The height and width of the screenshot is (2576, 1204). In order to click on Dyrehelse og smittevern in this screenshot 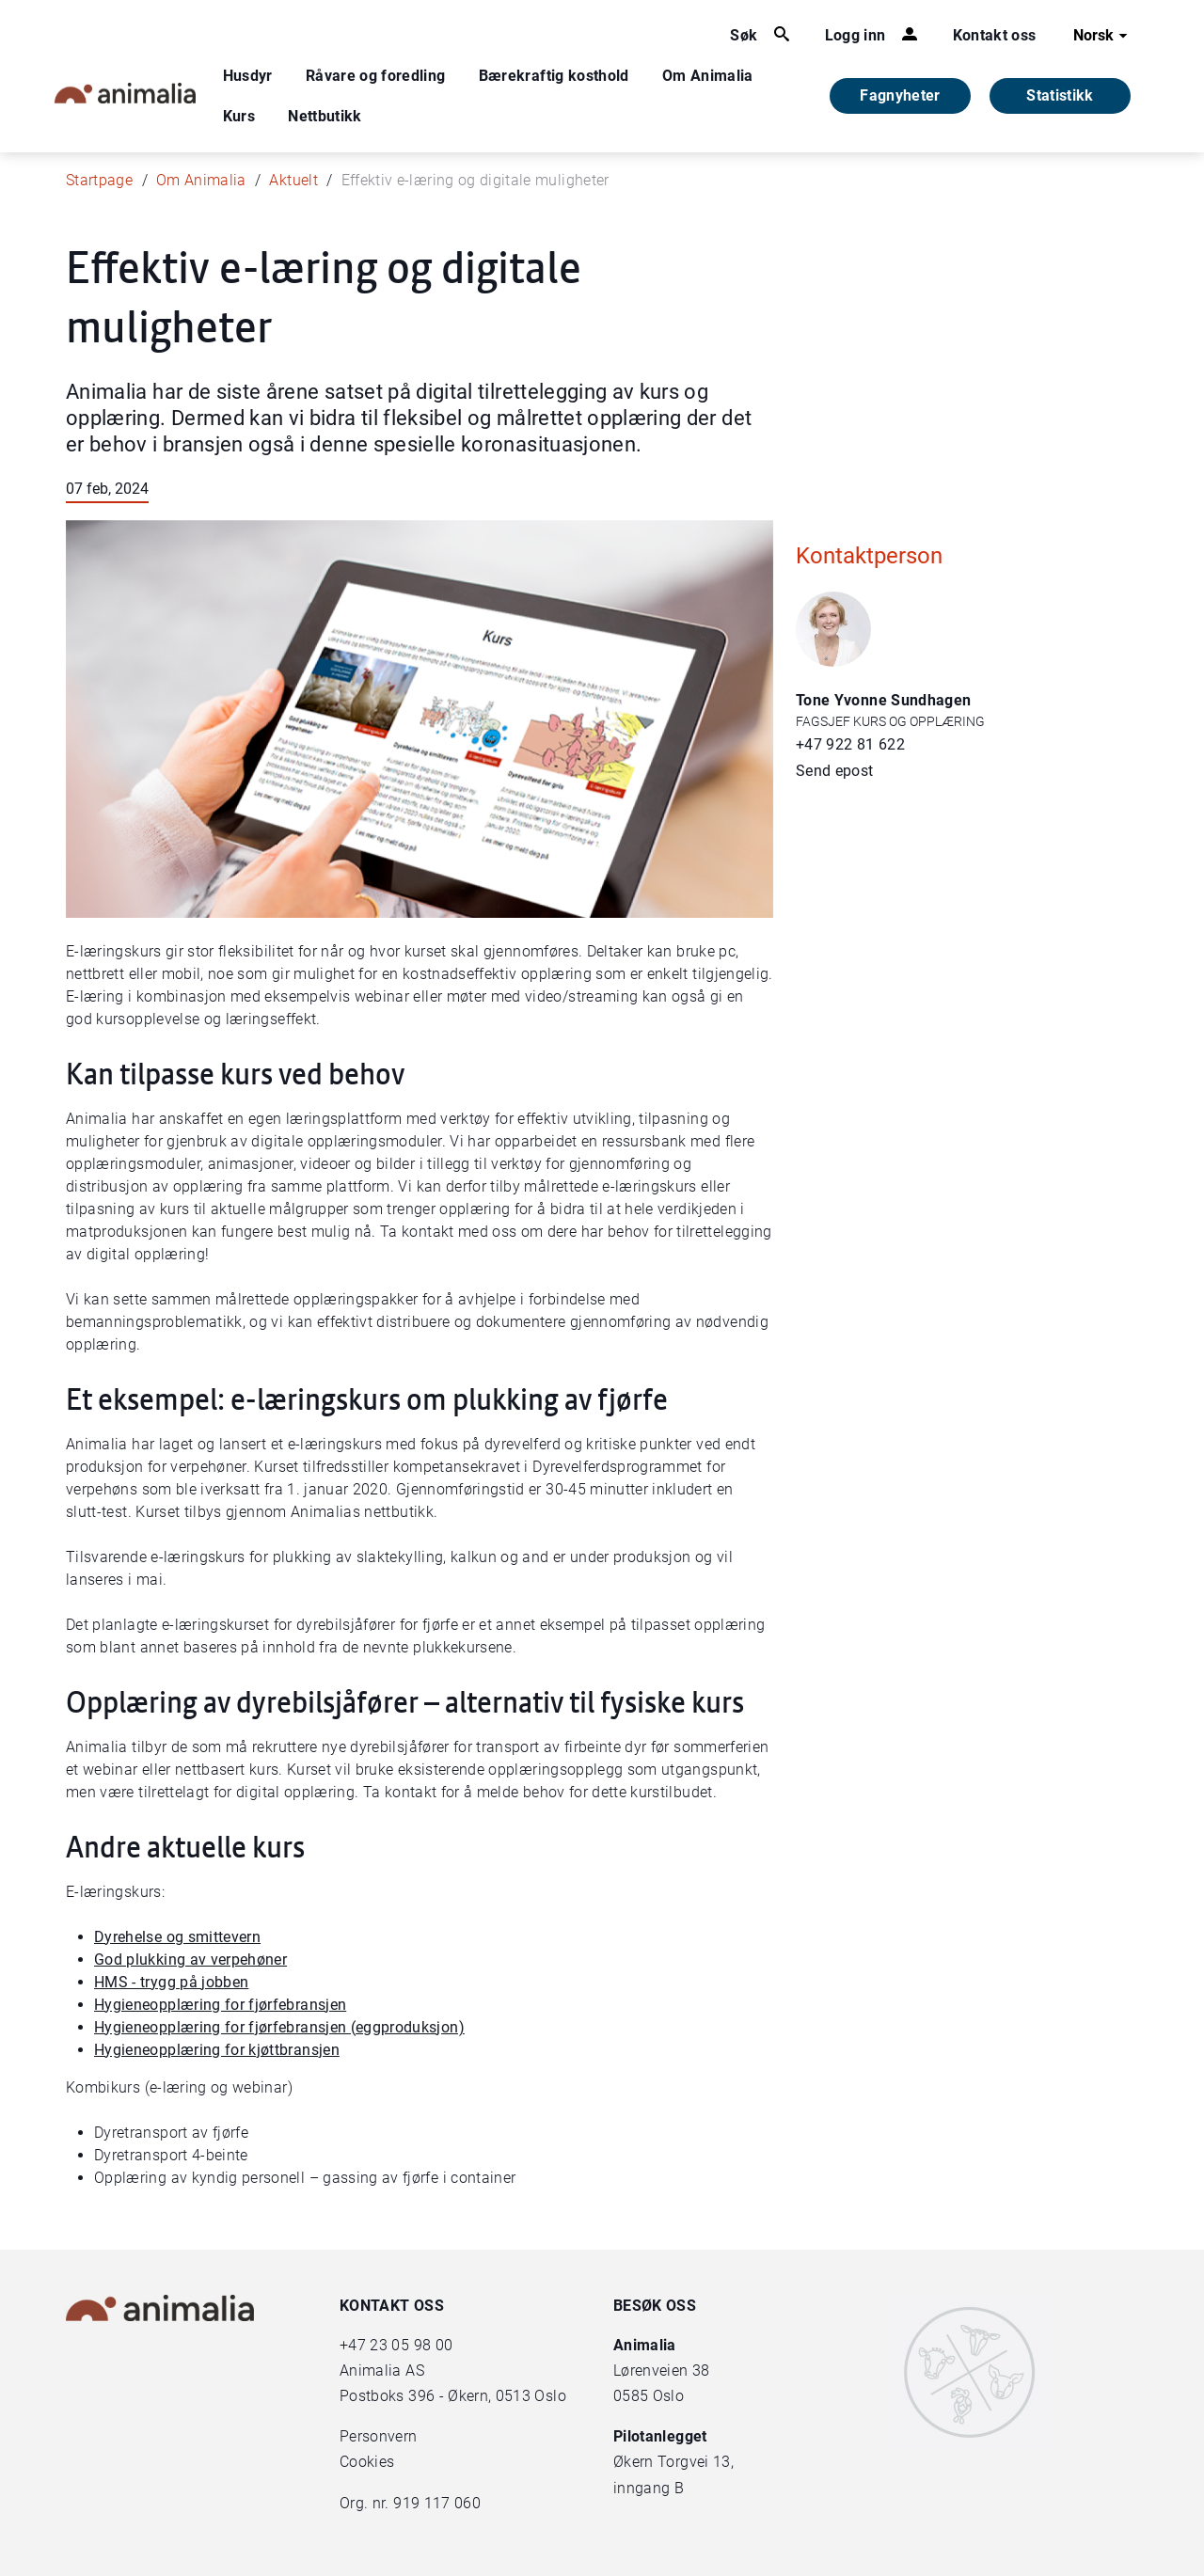, I will do `click(177, 1937)`.